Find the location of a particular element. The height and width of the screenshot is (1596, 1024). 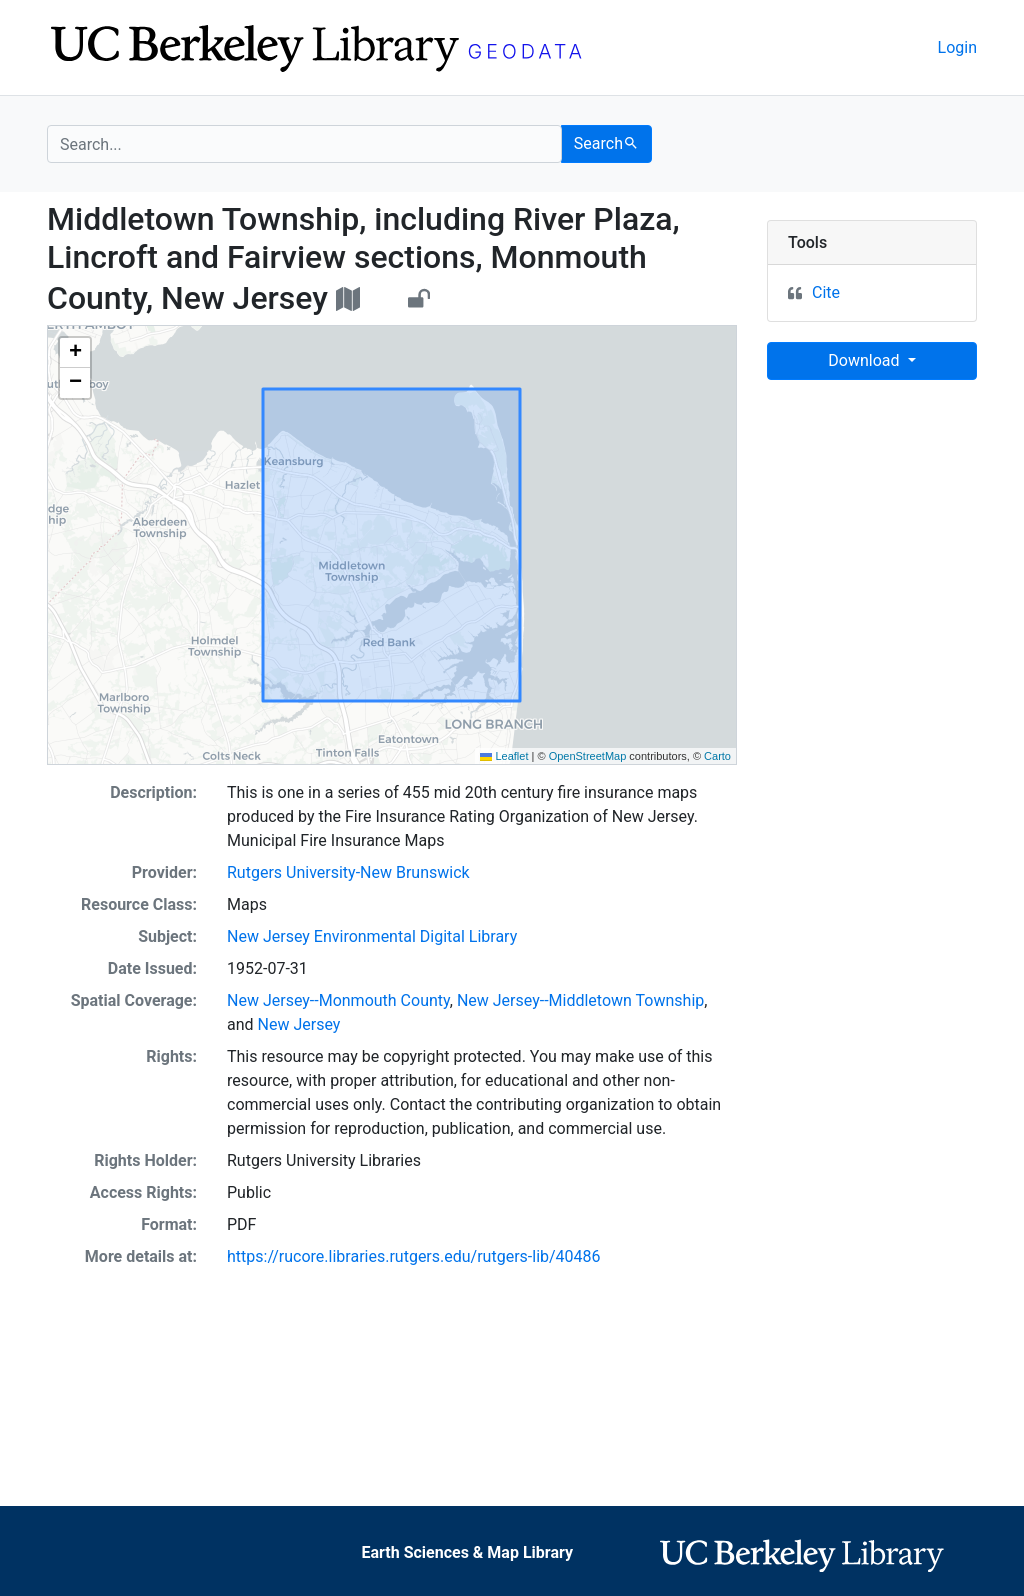

Cite is located at coordinates (826, 292).